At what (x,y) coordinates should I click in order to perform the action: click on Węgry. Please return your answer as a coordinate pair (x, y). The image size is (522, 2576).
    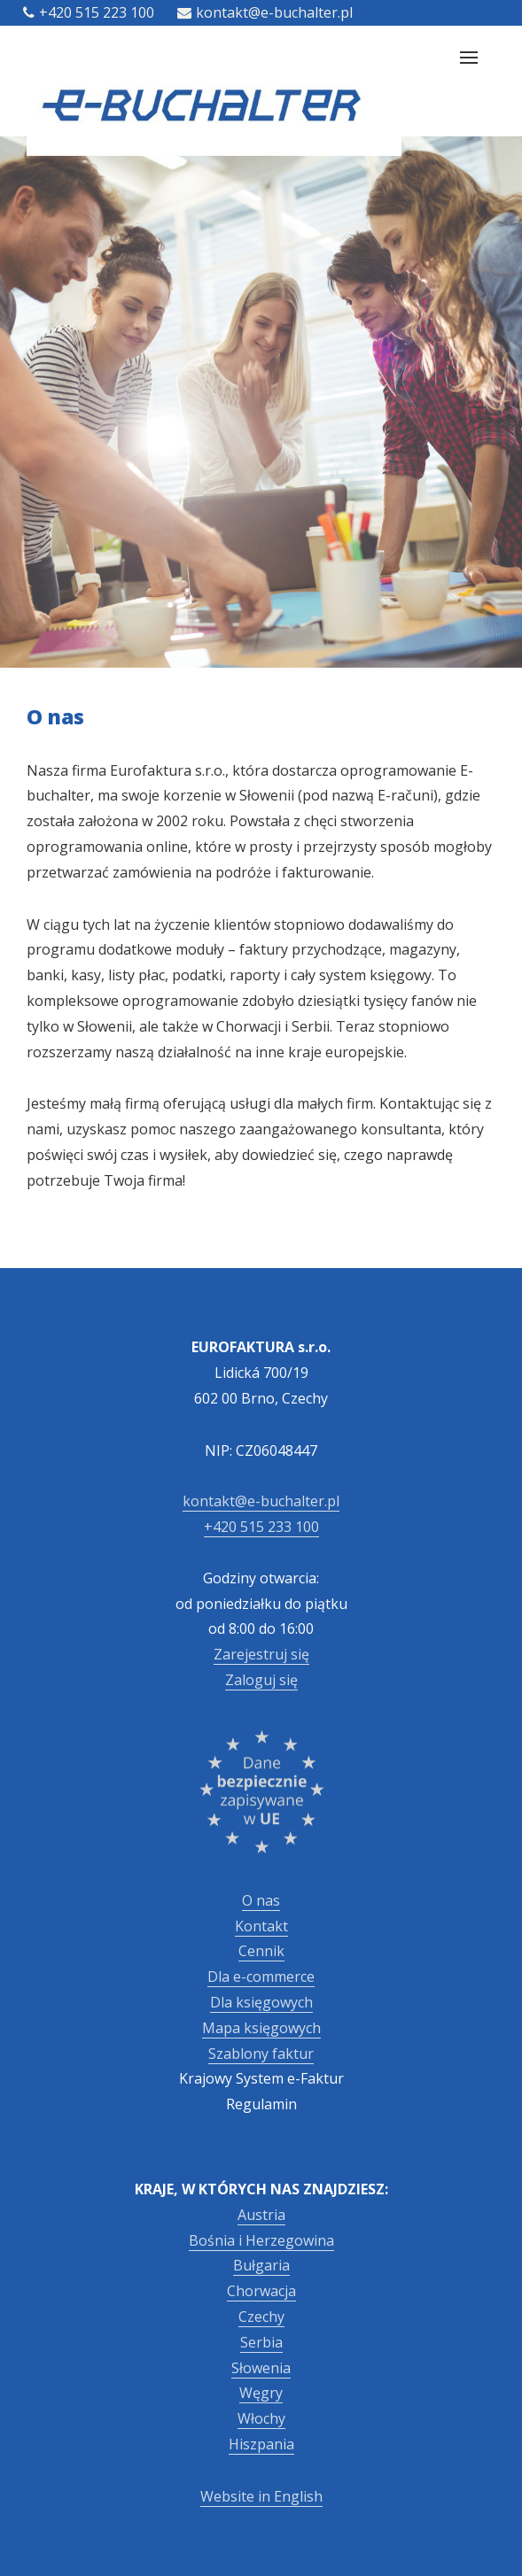
    Looking at the image, I should click on (261, 2392).